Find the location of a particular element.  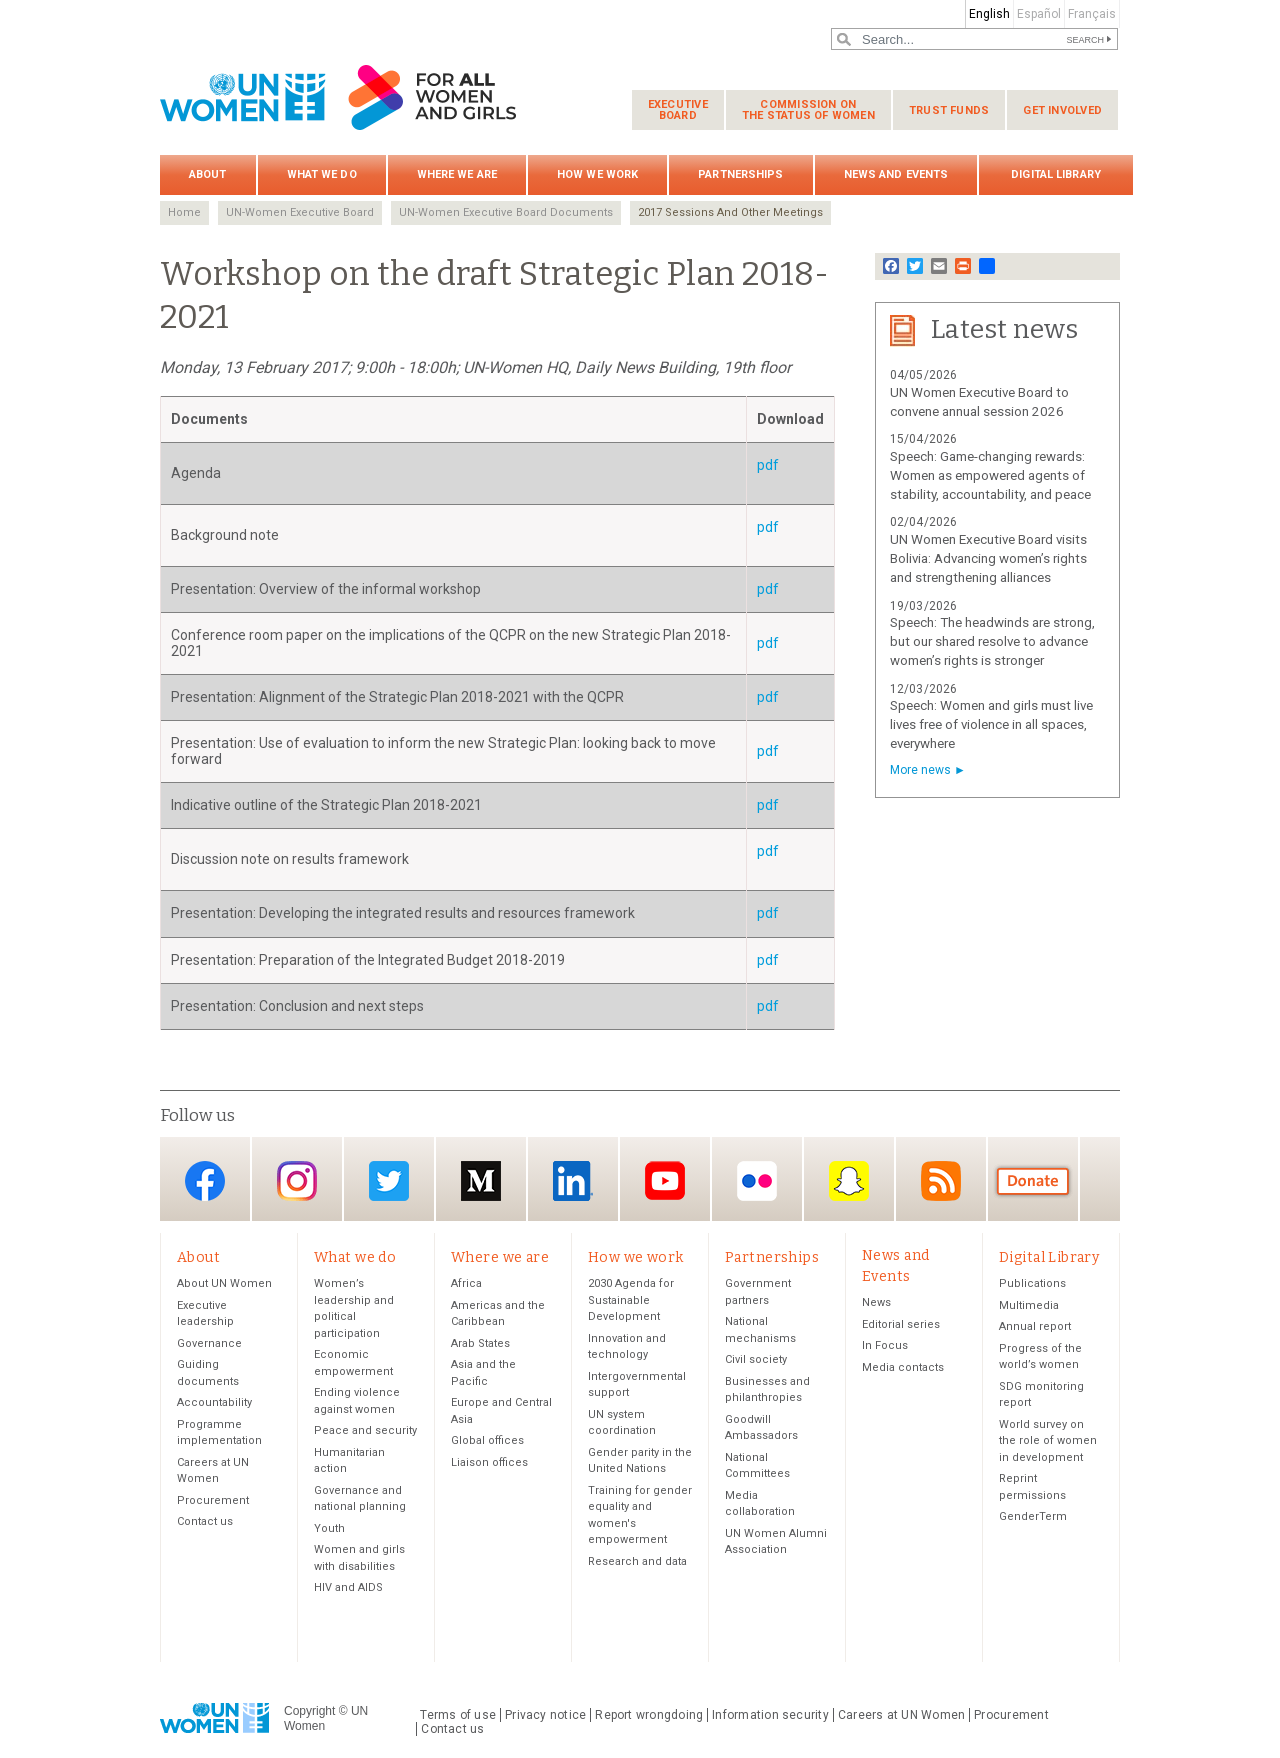

In Focus is located at coordinates (885, 1346).